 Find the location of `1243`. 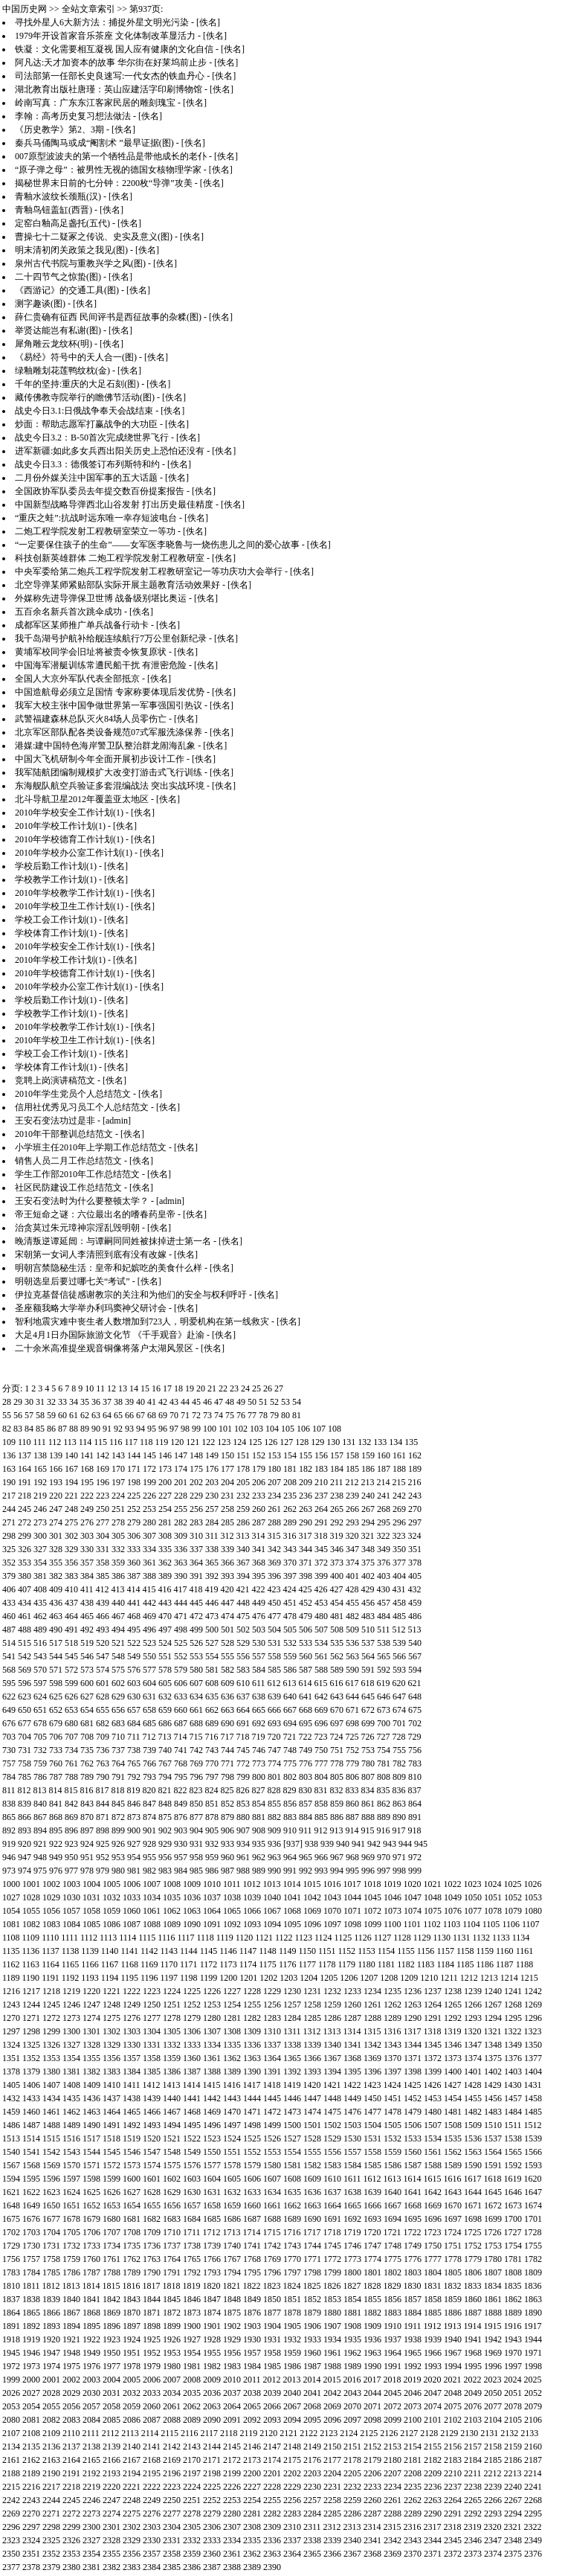

1243 is located at coordinates (11, 2004).